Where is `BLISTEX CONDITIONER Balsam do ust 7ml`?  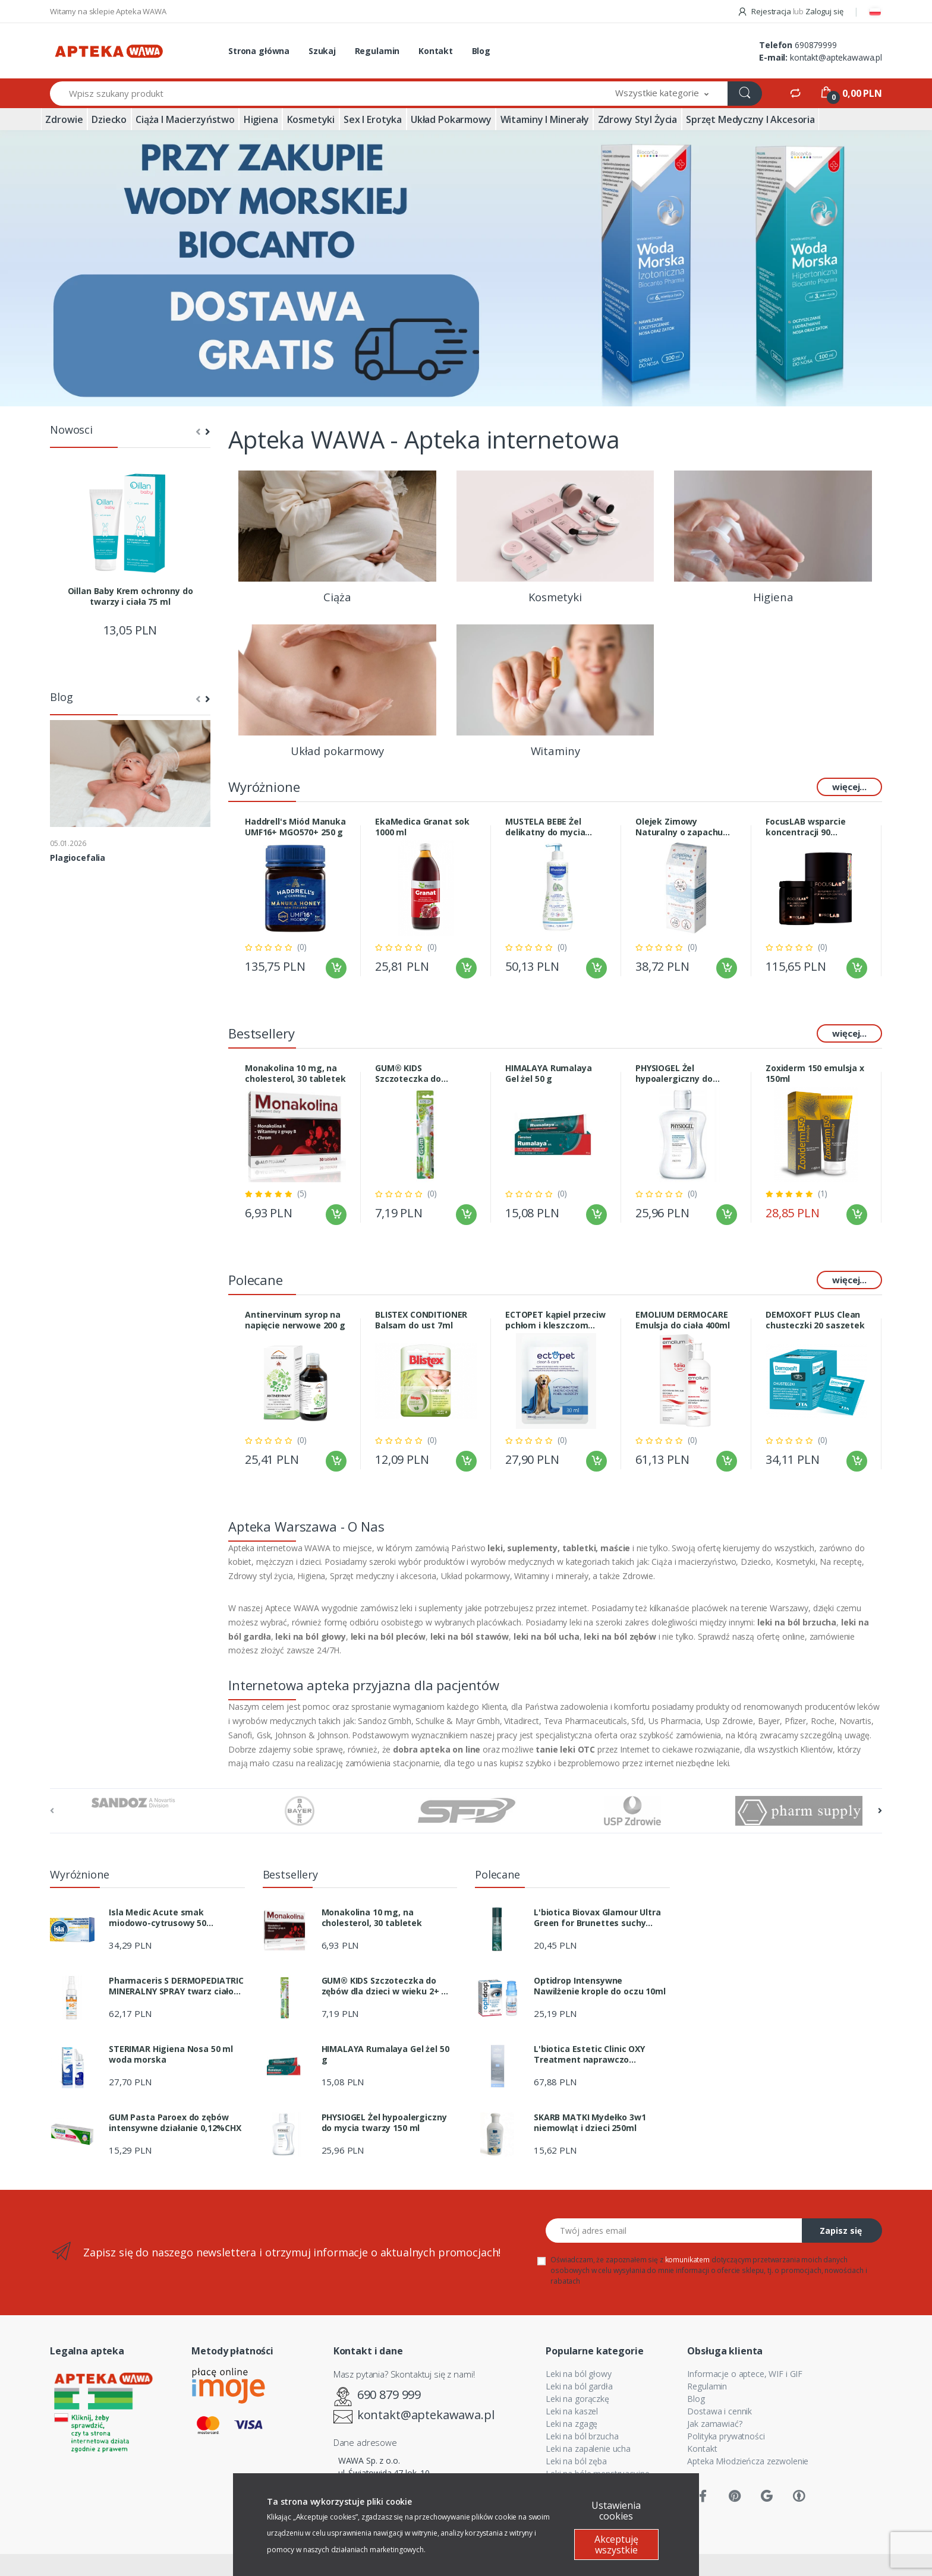
BLISTEX CONDITIONER Balsam do ust 7ml is located at coordinates (421, 1320).